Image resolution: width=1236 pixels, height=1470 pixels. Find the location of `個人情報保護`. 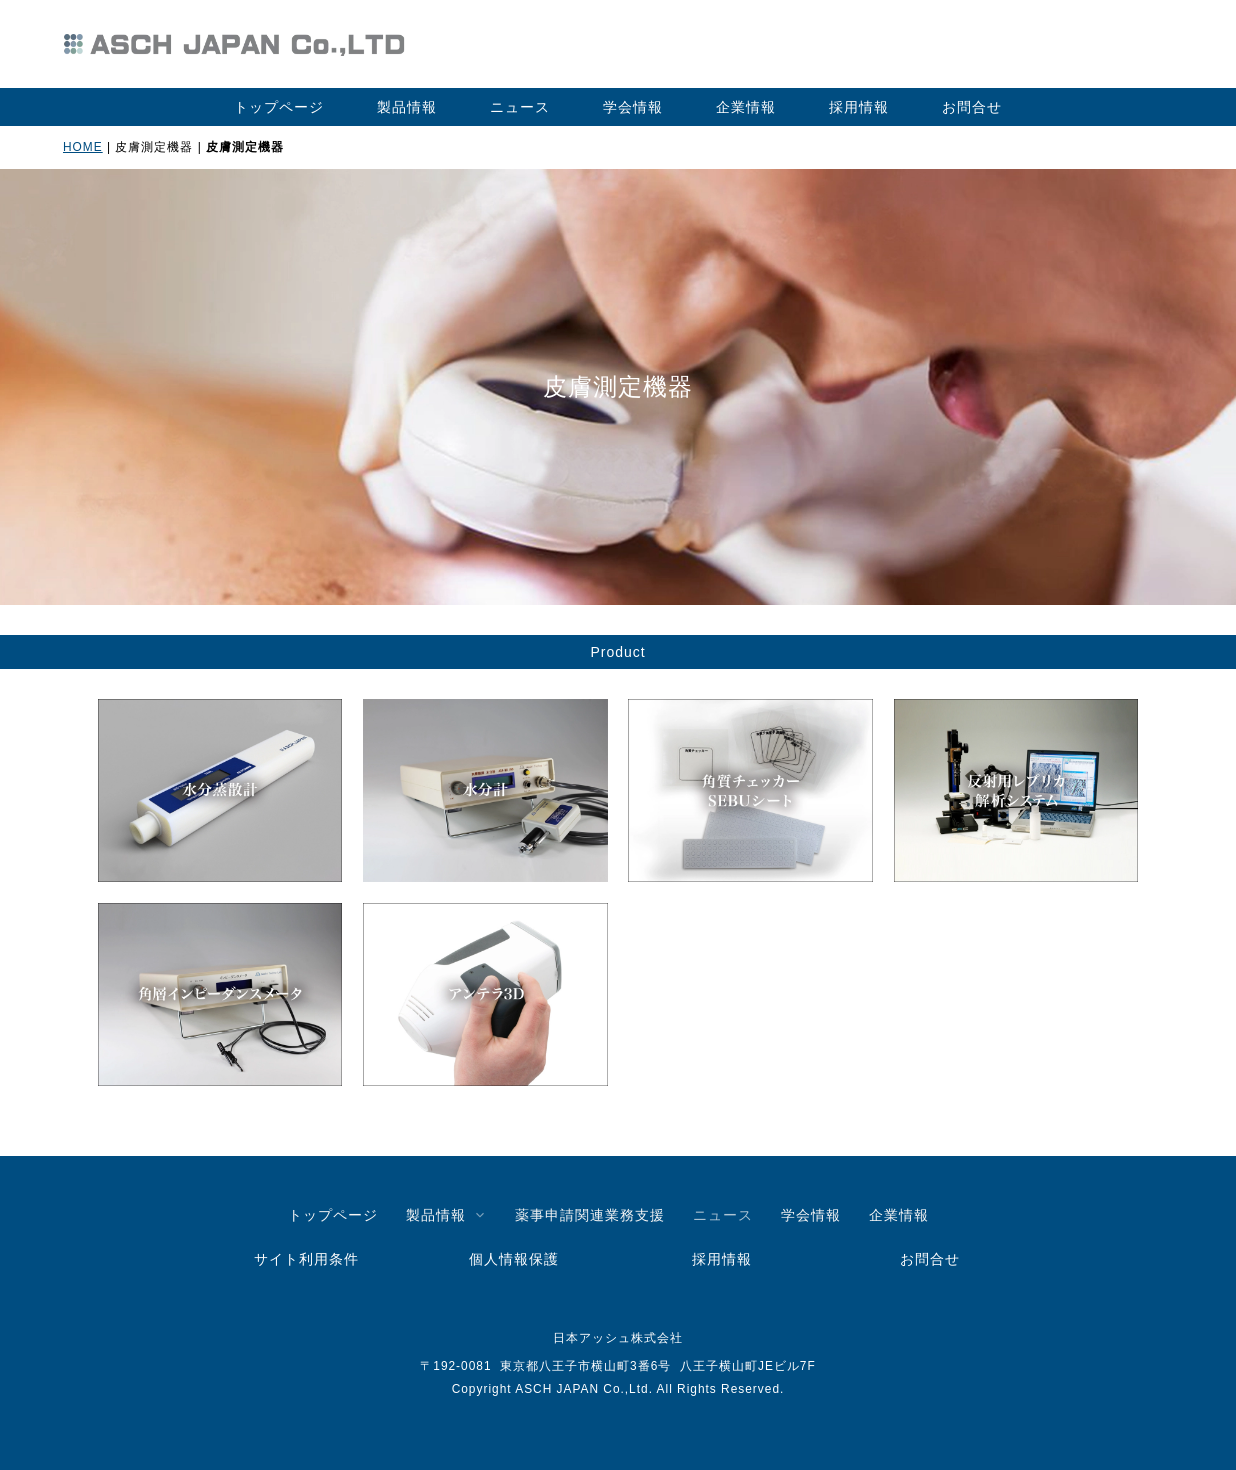

個人情報保護 is located at coordinates (514, 1259).